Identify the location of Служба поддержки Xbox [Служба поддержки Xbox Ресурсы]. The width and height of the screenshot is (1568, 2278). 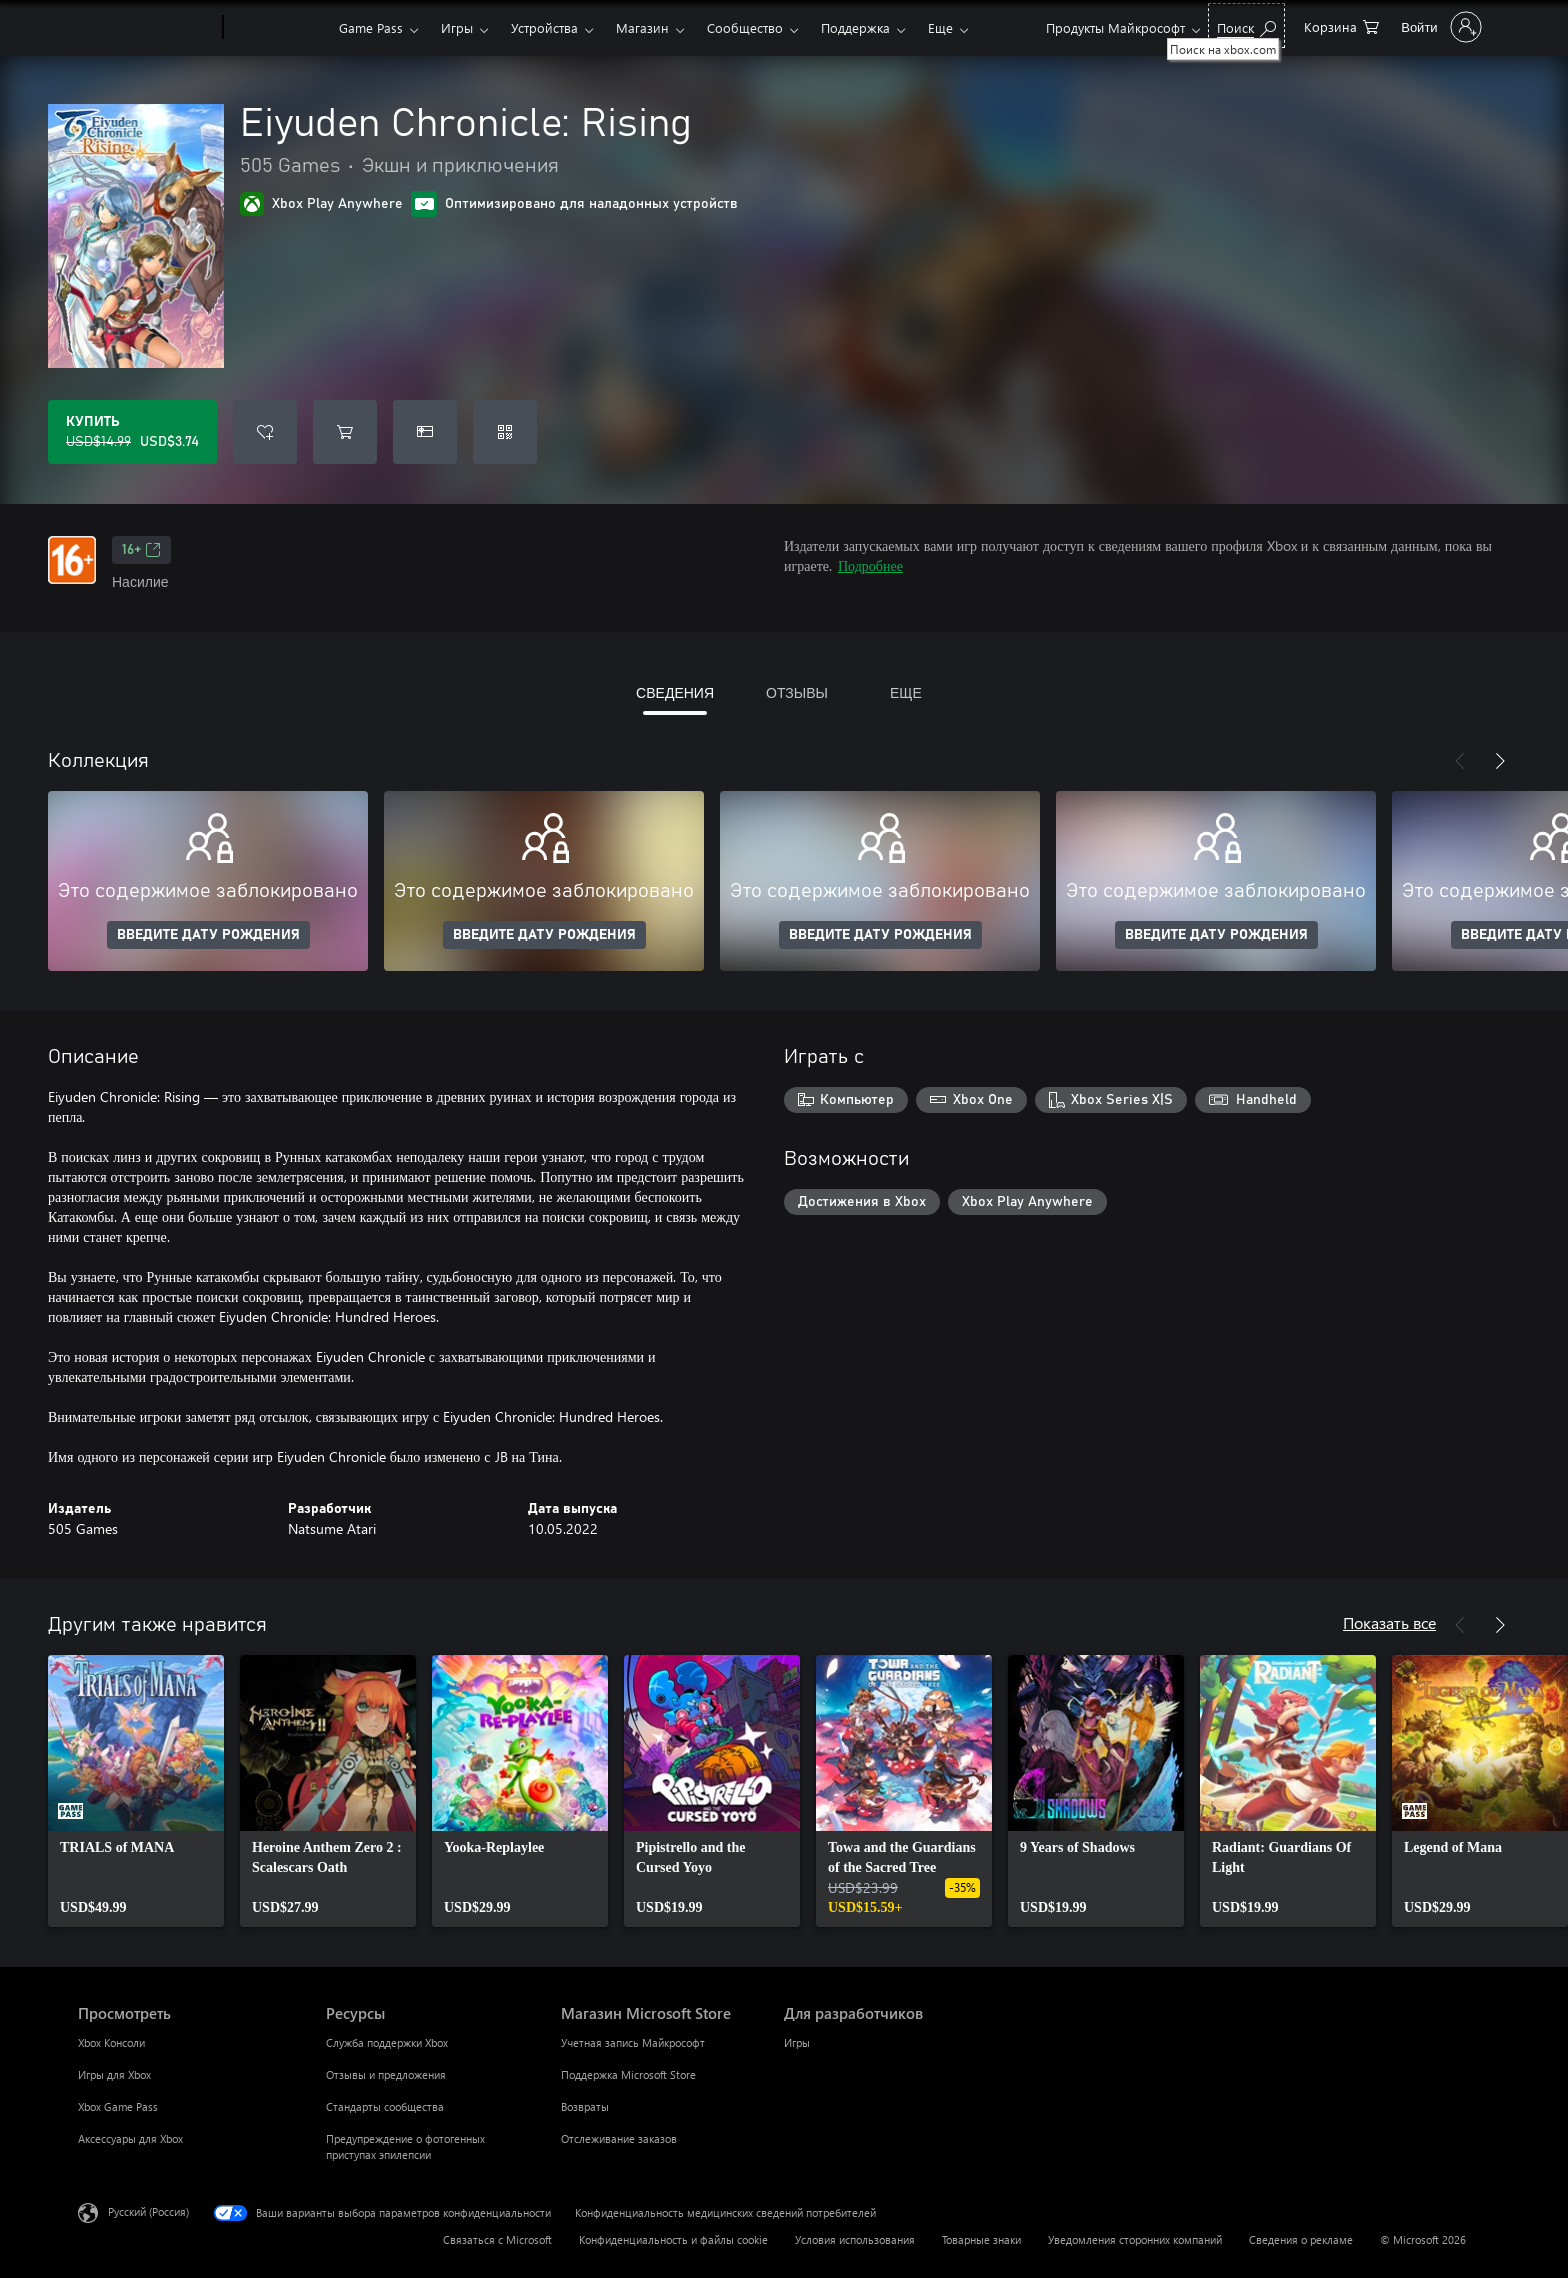
(387, 2042).